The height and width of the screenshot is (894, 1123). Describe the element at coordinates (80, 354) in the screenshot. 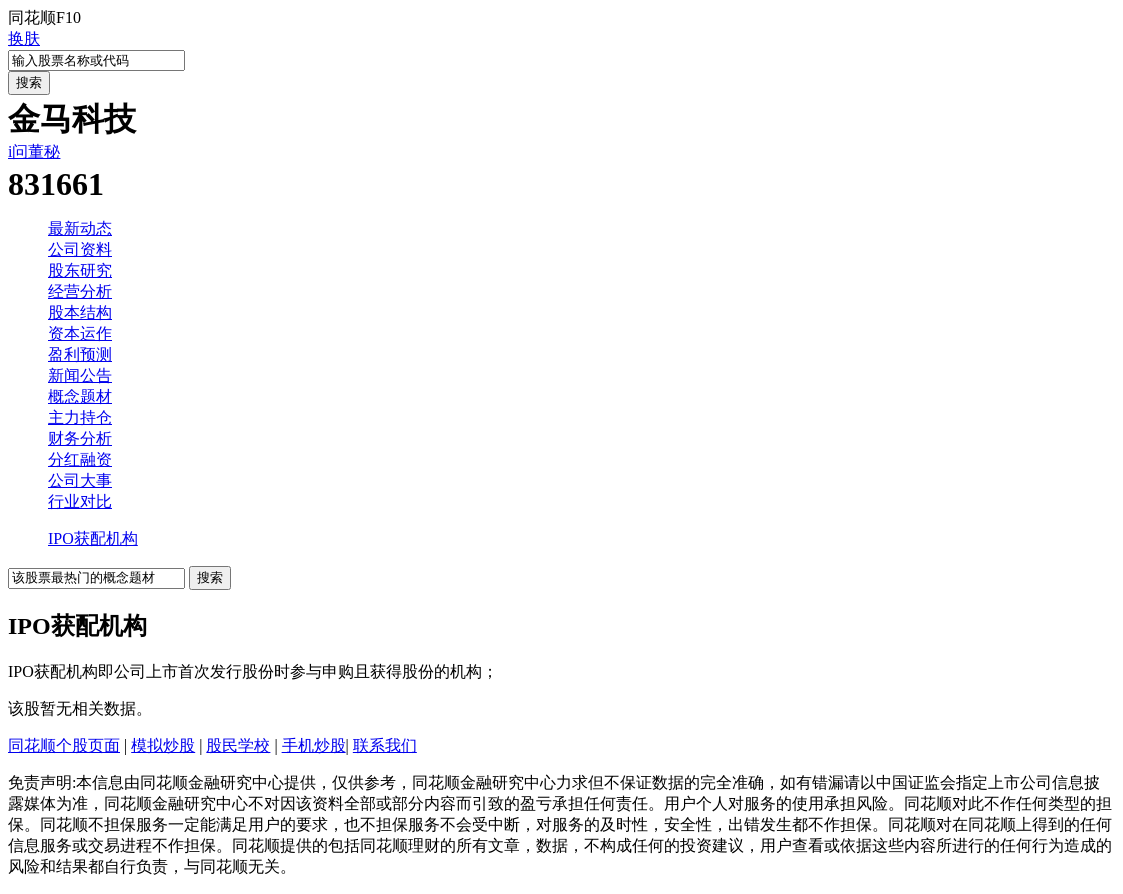

I see `盈利预测` at that location.